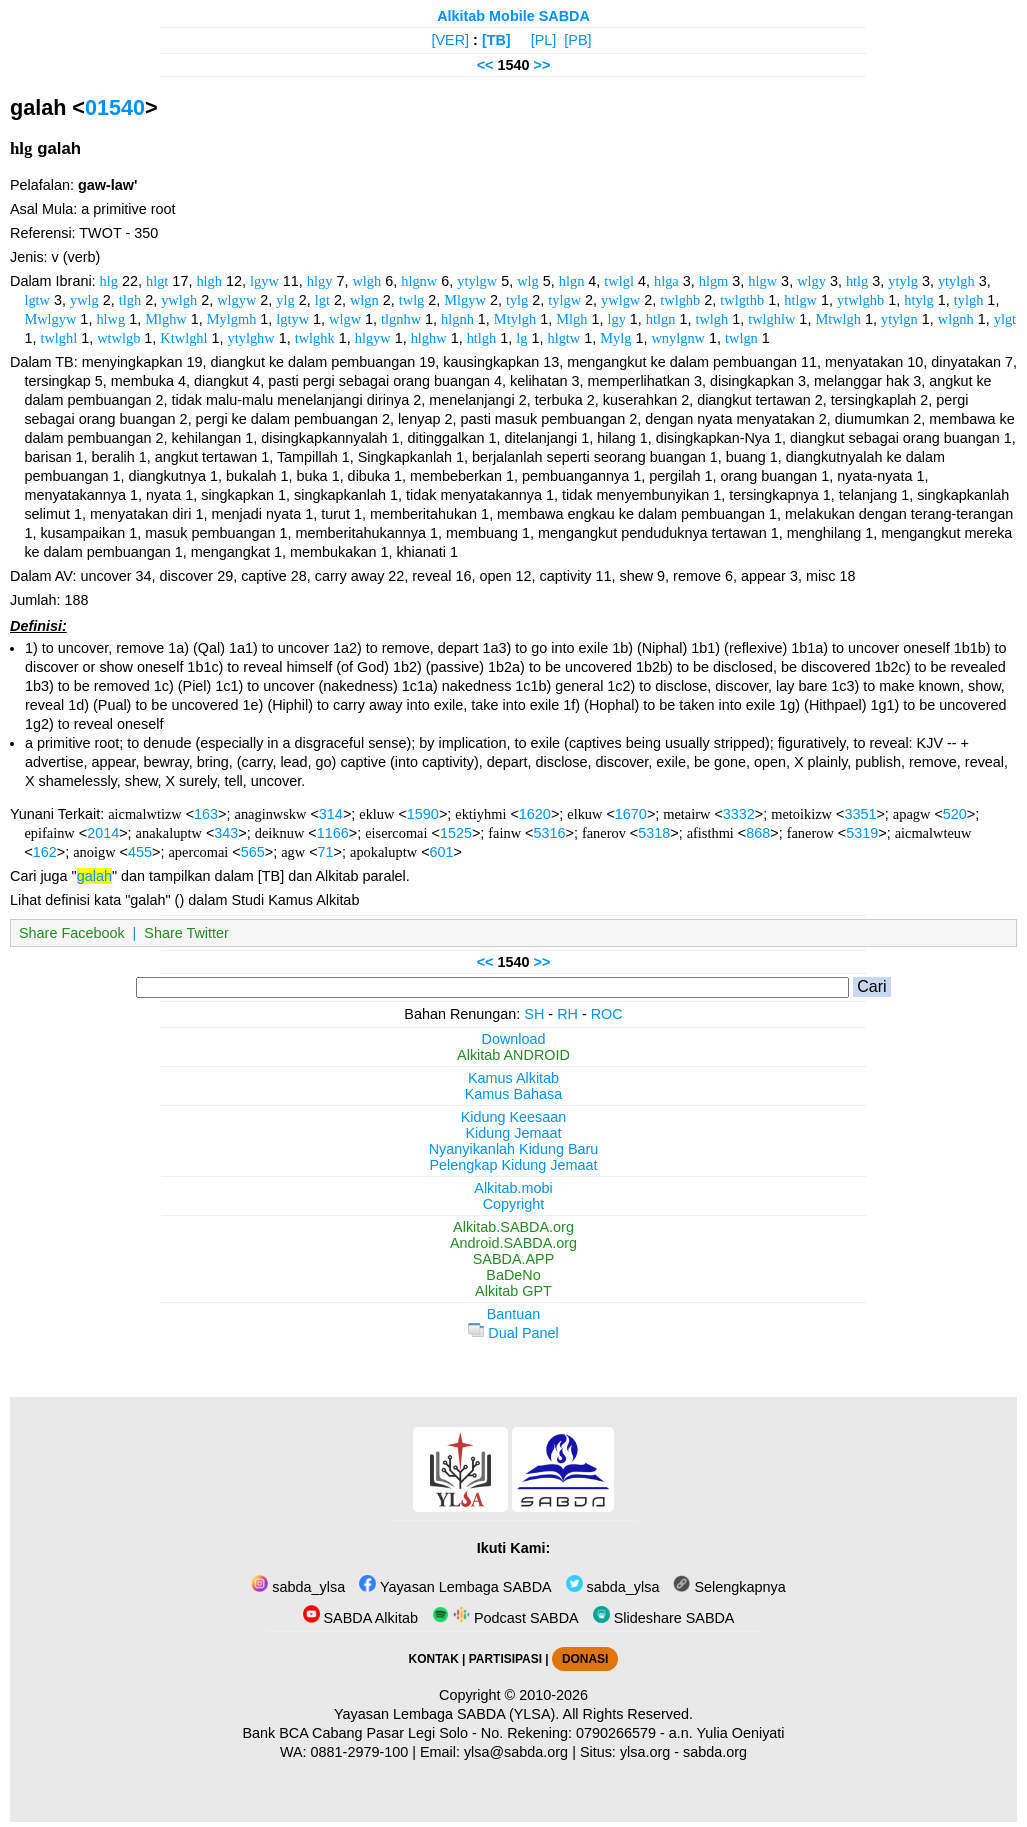 The height and width of the screenshot is (1827, 1027). Describe the element at coordinates (360, 1752) in the screenshot. I see `0881-2979-100` at that location.